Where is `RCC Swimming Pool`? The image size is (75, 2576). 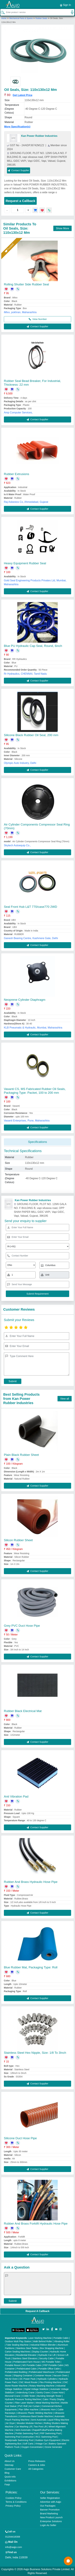
RCC Swimming Pool is located at coordinates (46, 2436).